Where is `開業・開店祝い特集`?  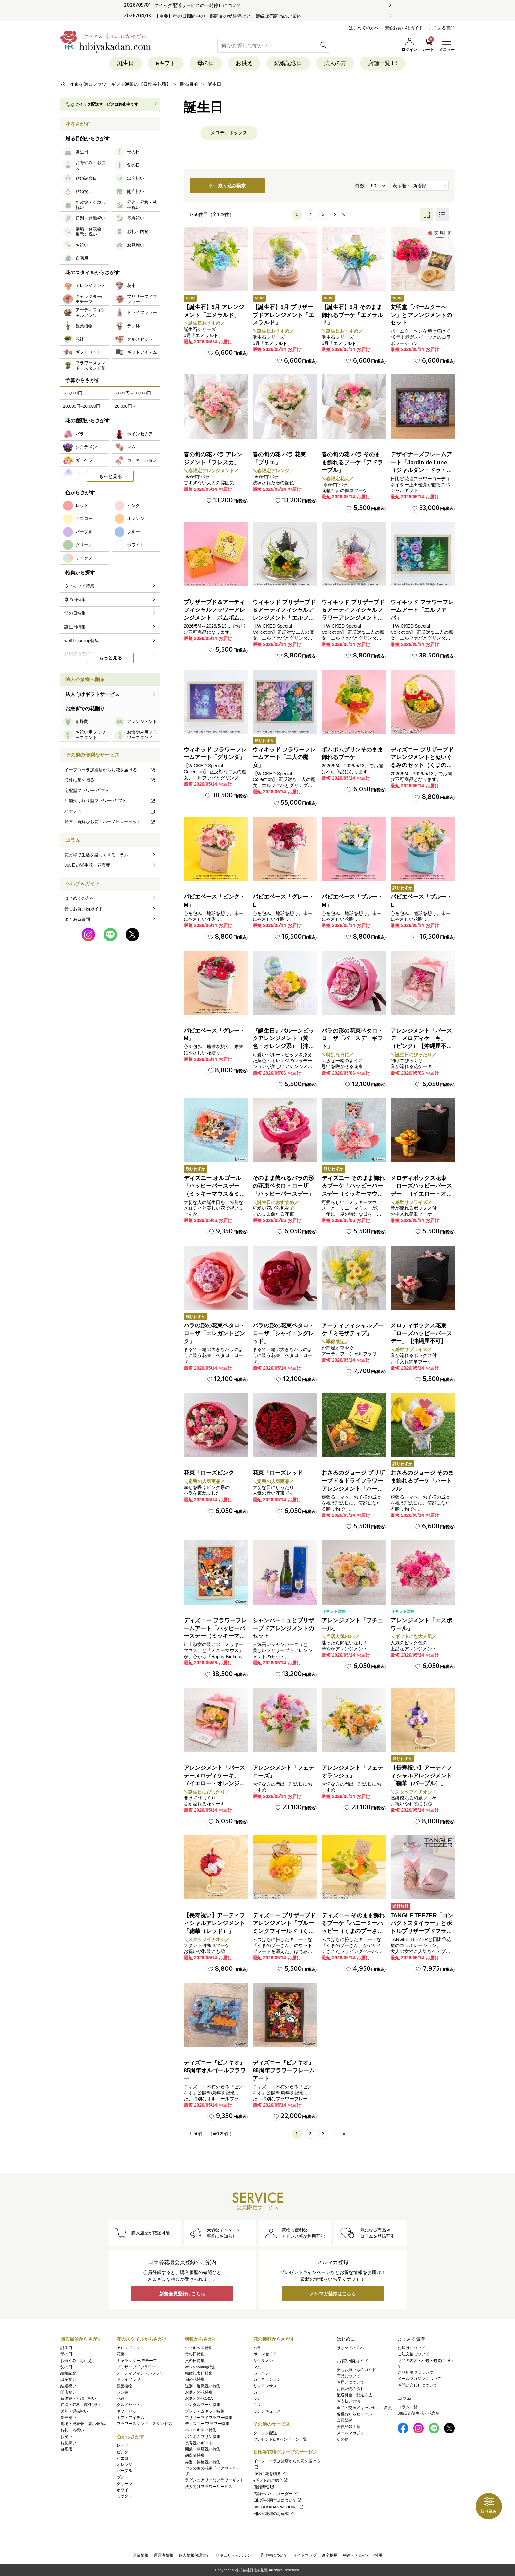
開業・開店祝い特集 is located at coordinates (202, 2449).